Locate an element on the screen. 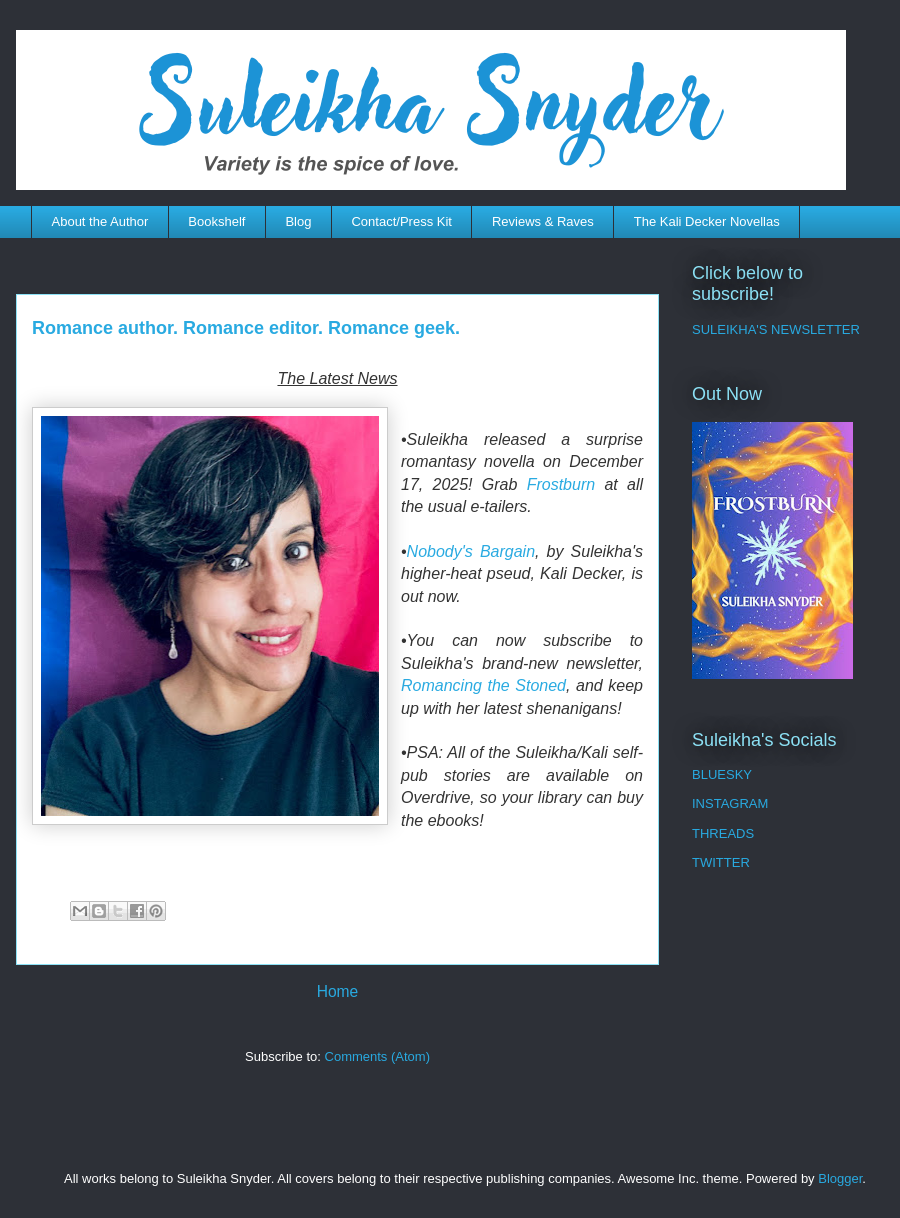 The image size is (900, 1218). Blogger is located at coordinates (840, 1178).